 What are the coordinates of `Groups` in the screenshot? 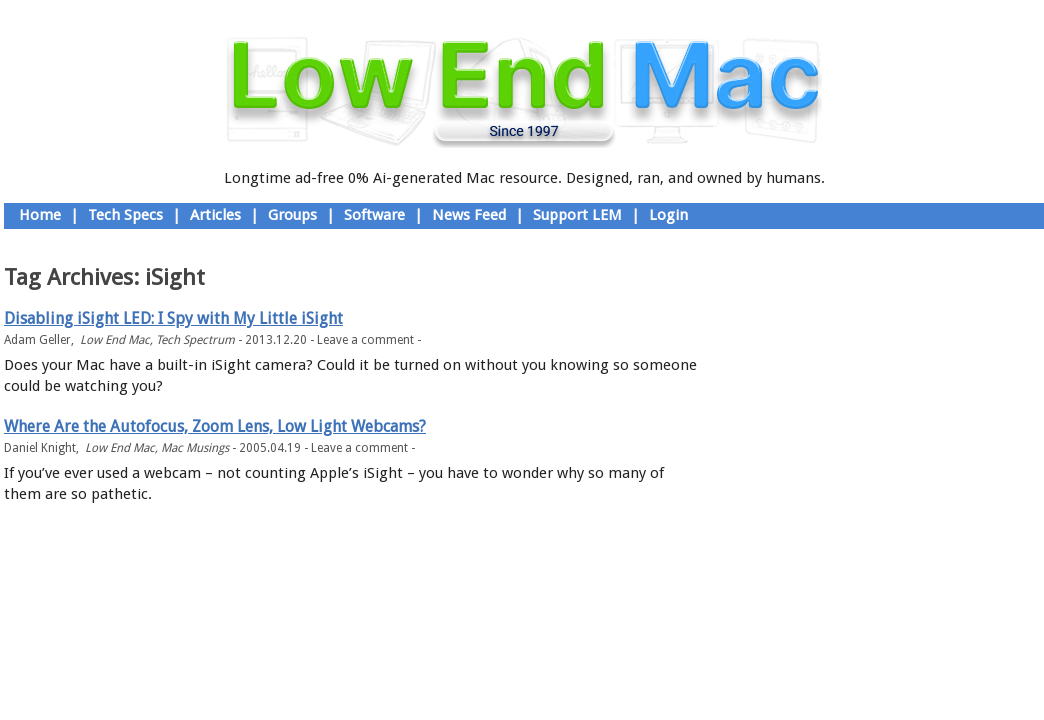 It's located at (292, 215).